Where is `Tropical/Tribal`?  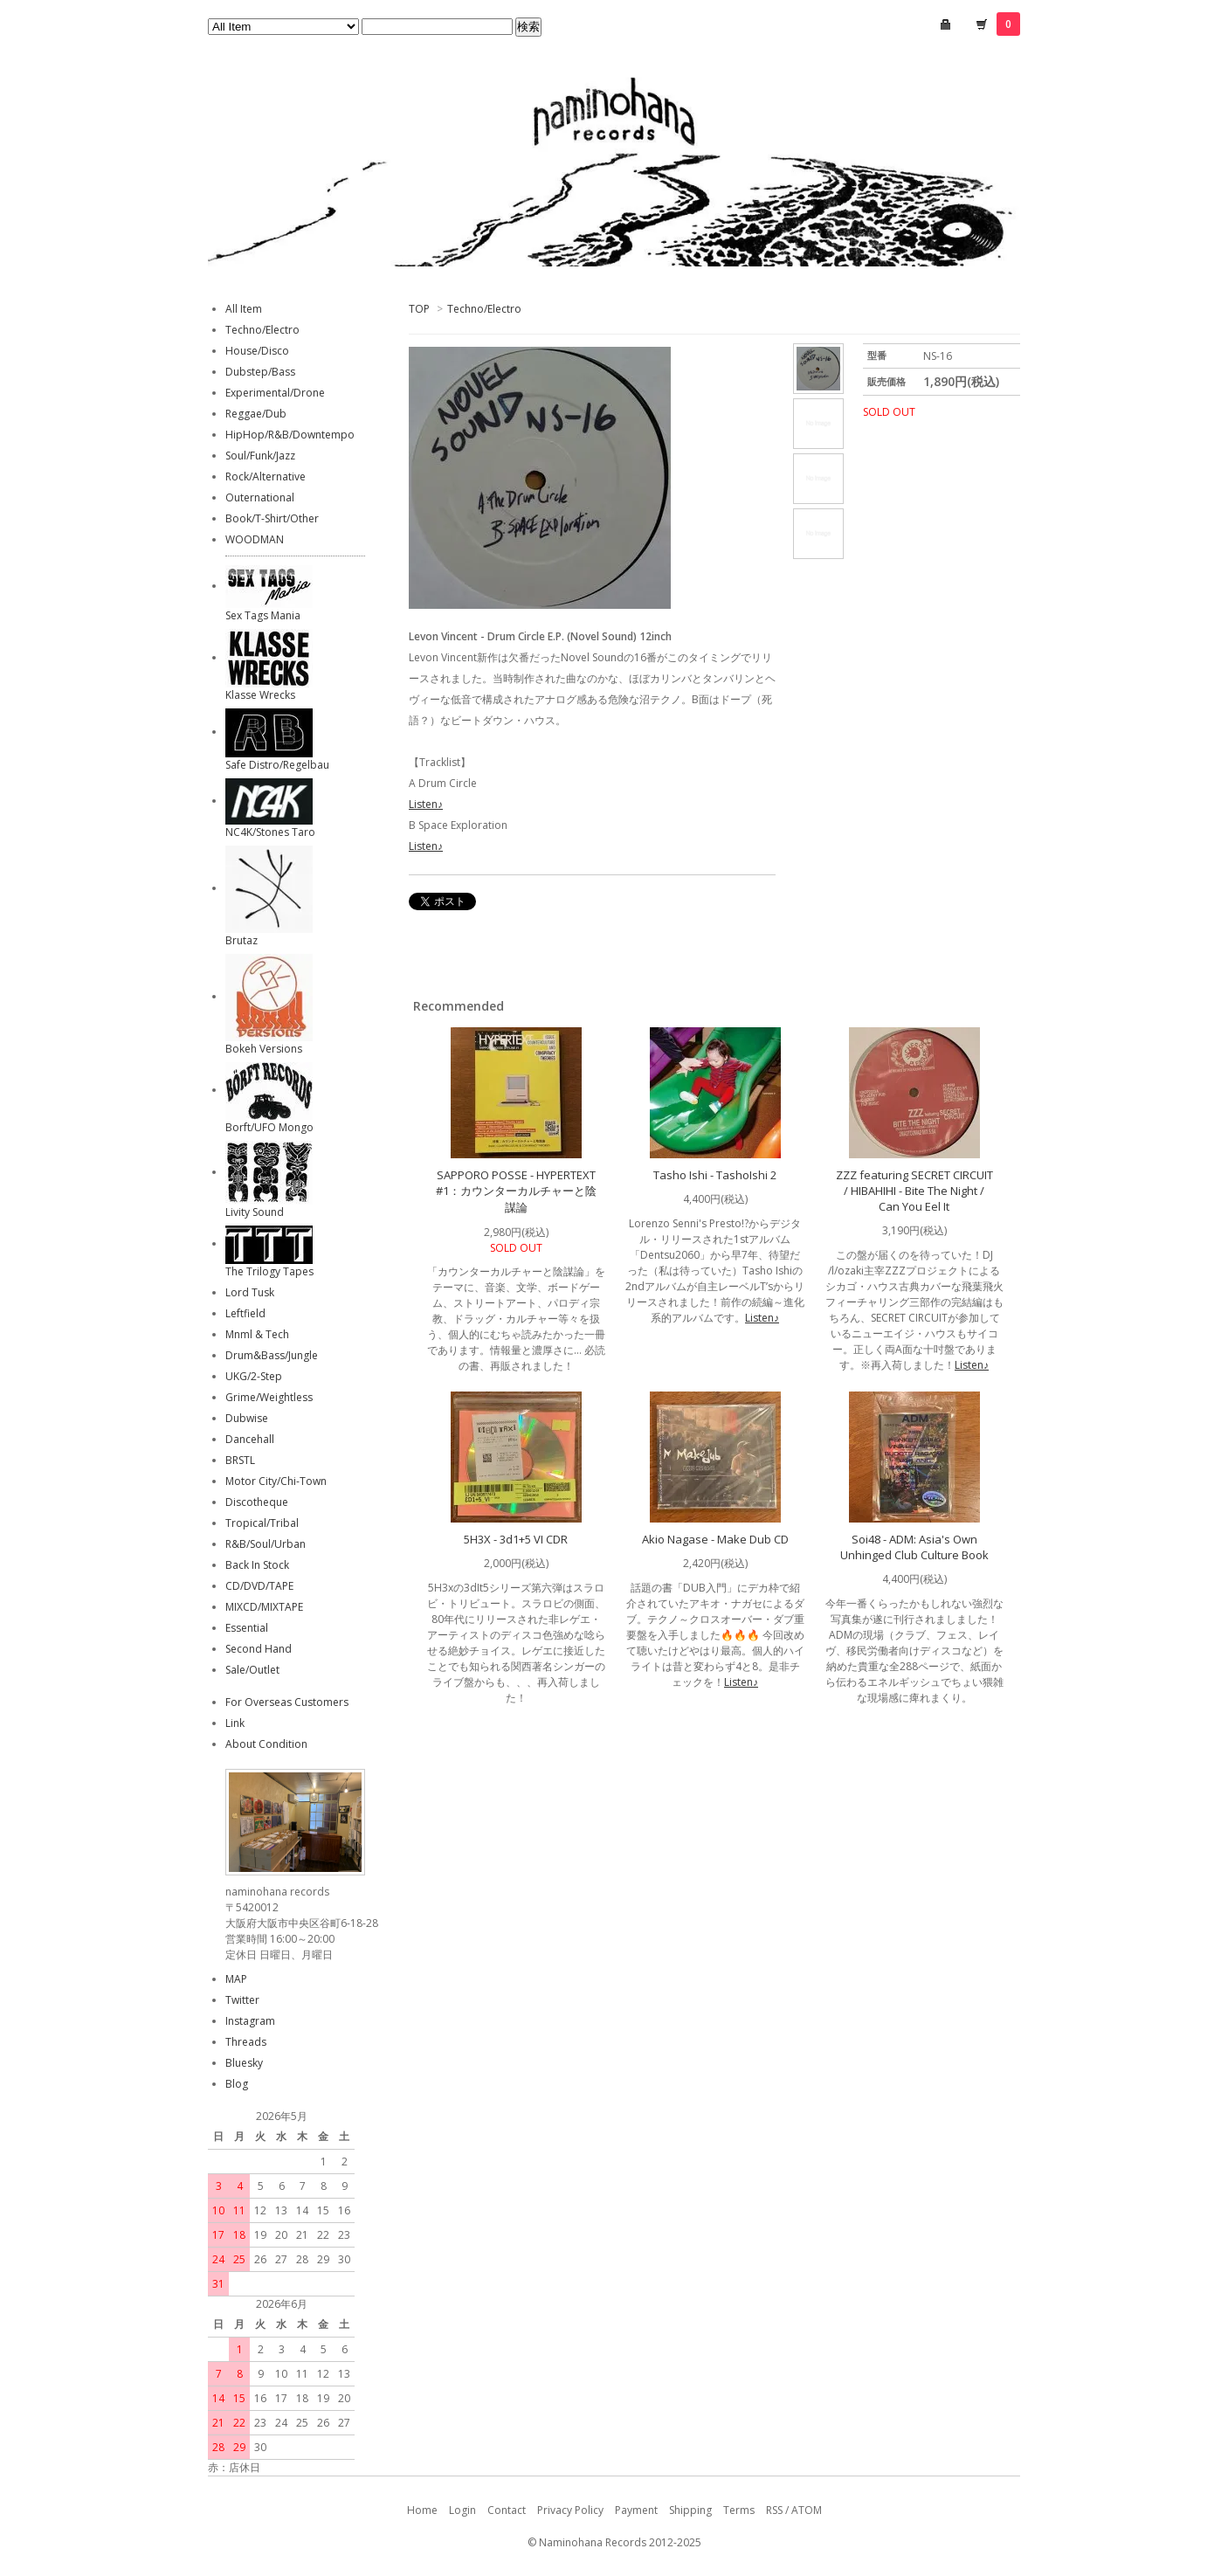
Tropical/Tribal is located at coordinates (262, 1523).